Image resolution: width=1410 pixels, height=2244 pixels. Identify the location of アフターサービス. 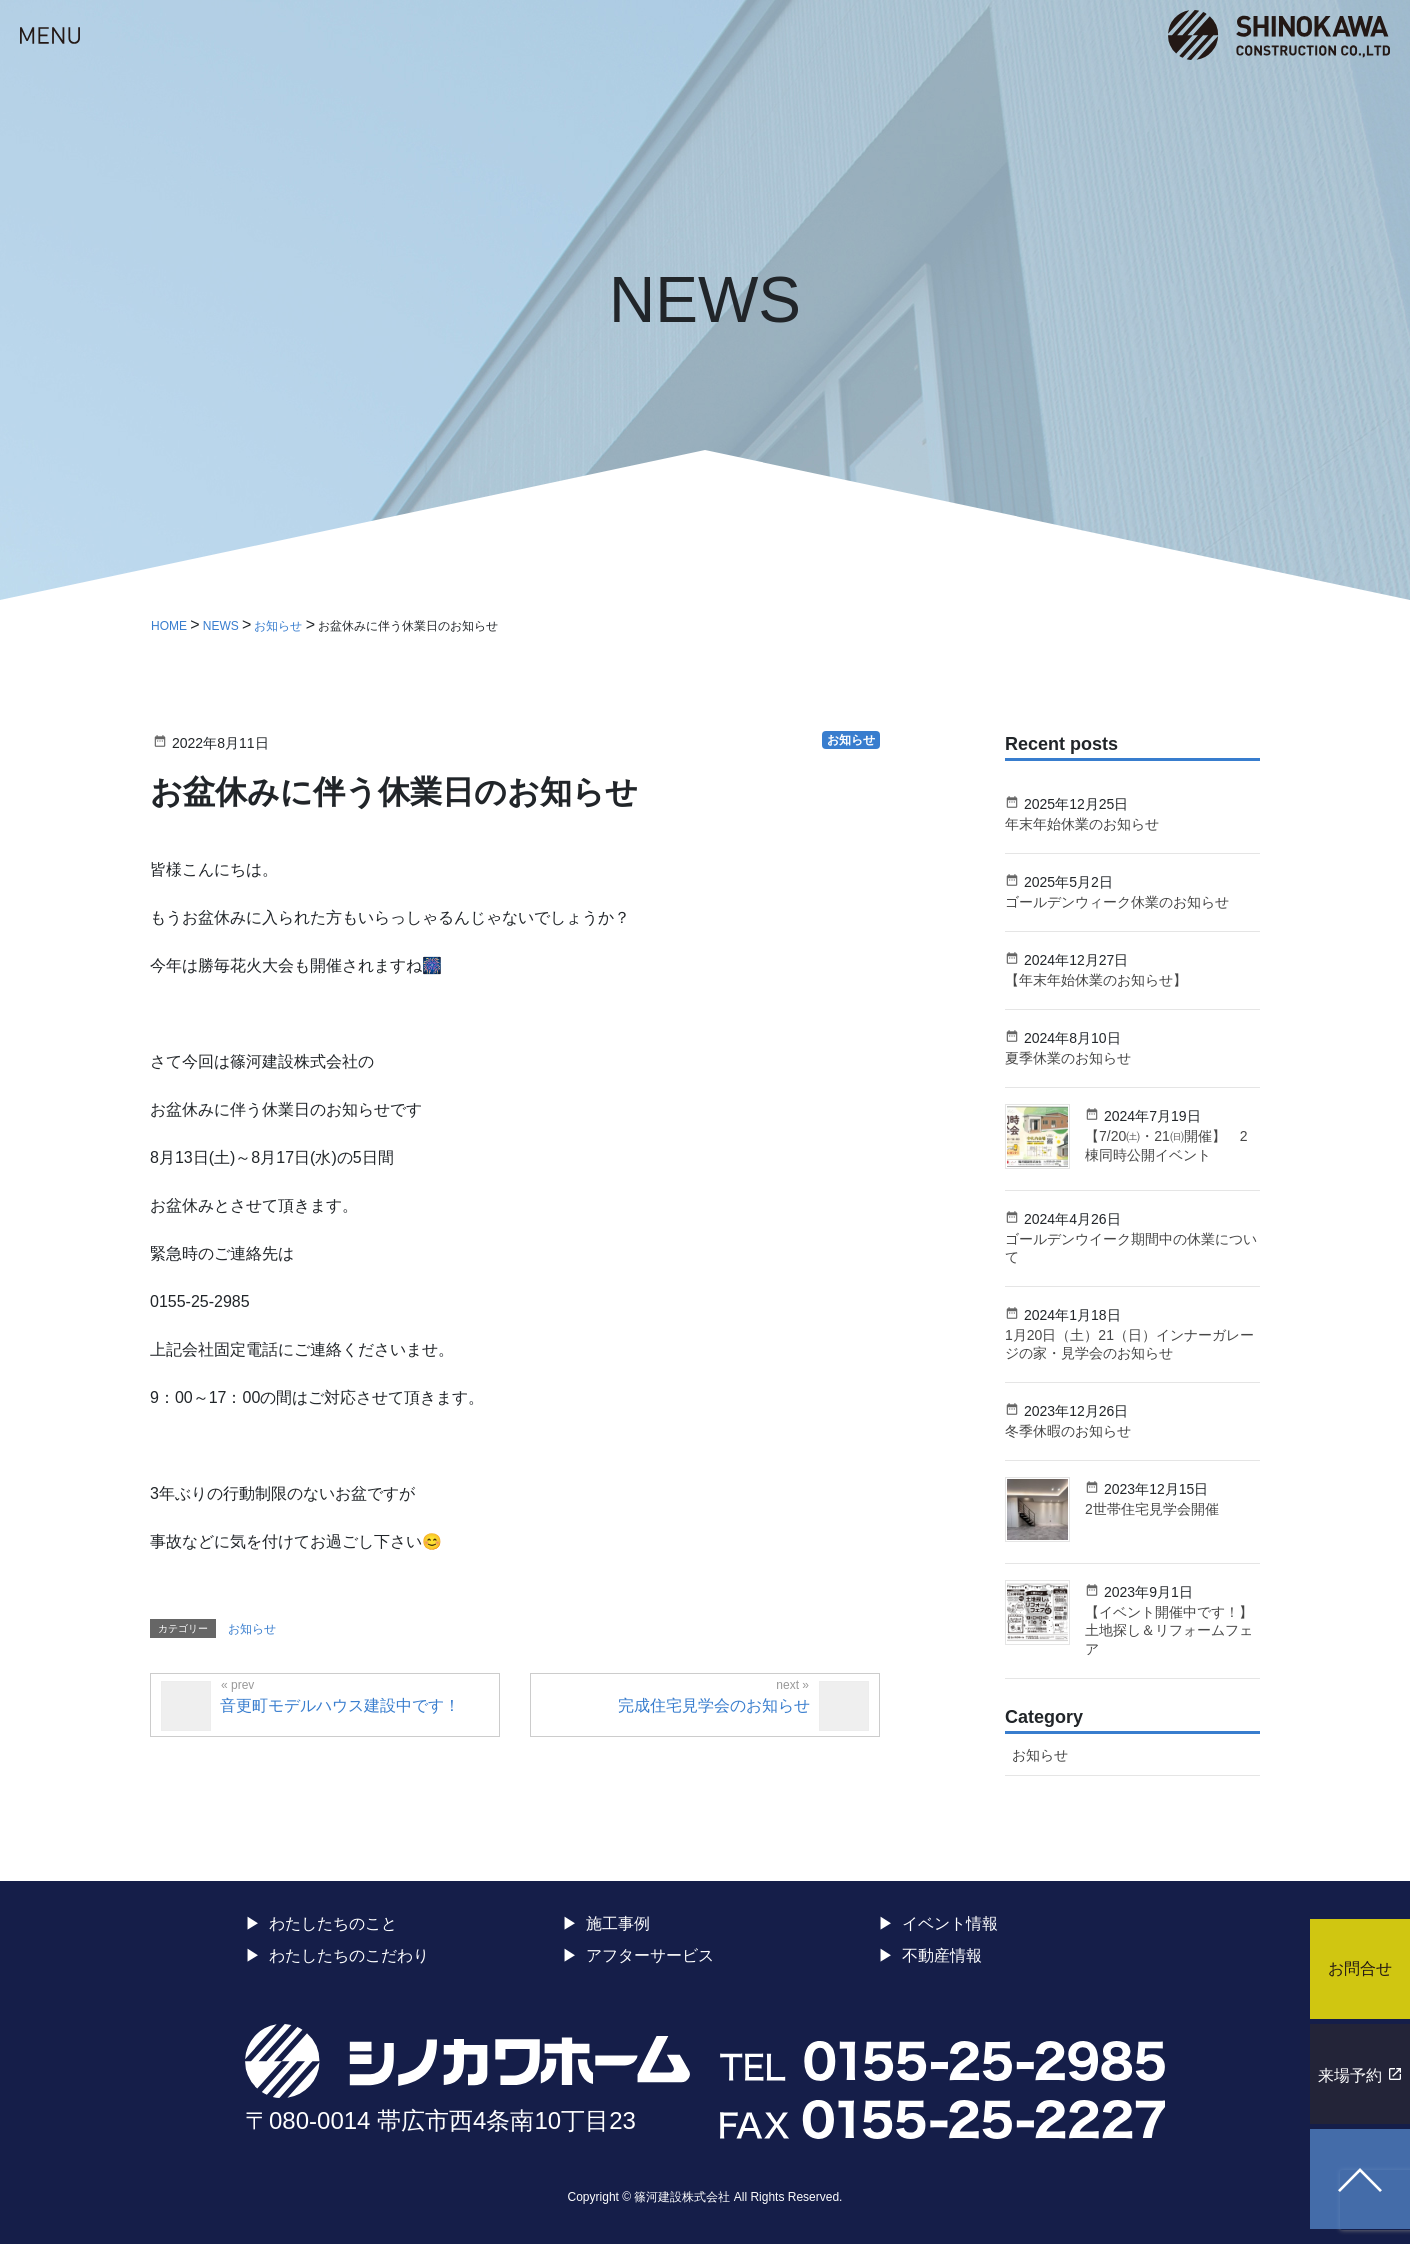
(650, 1955).